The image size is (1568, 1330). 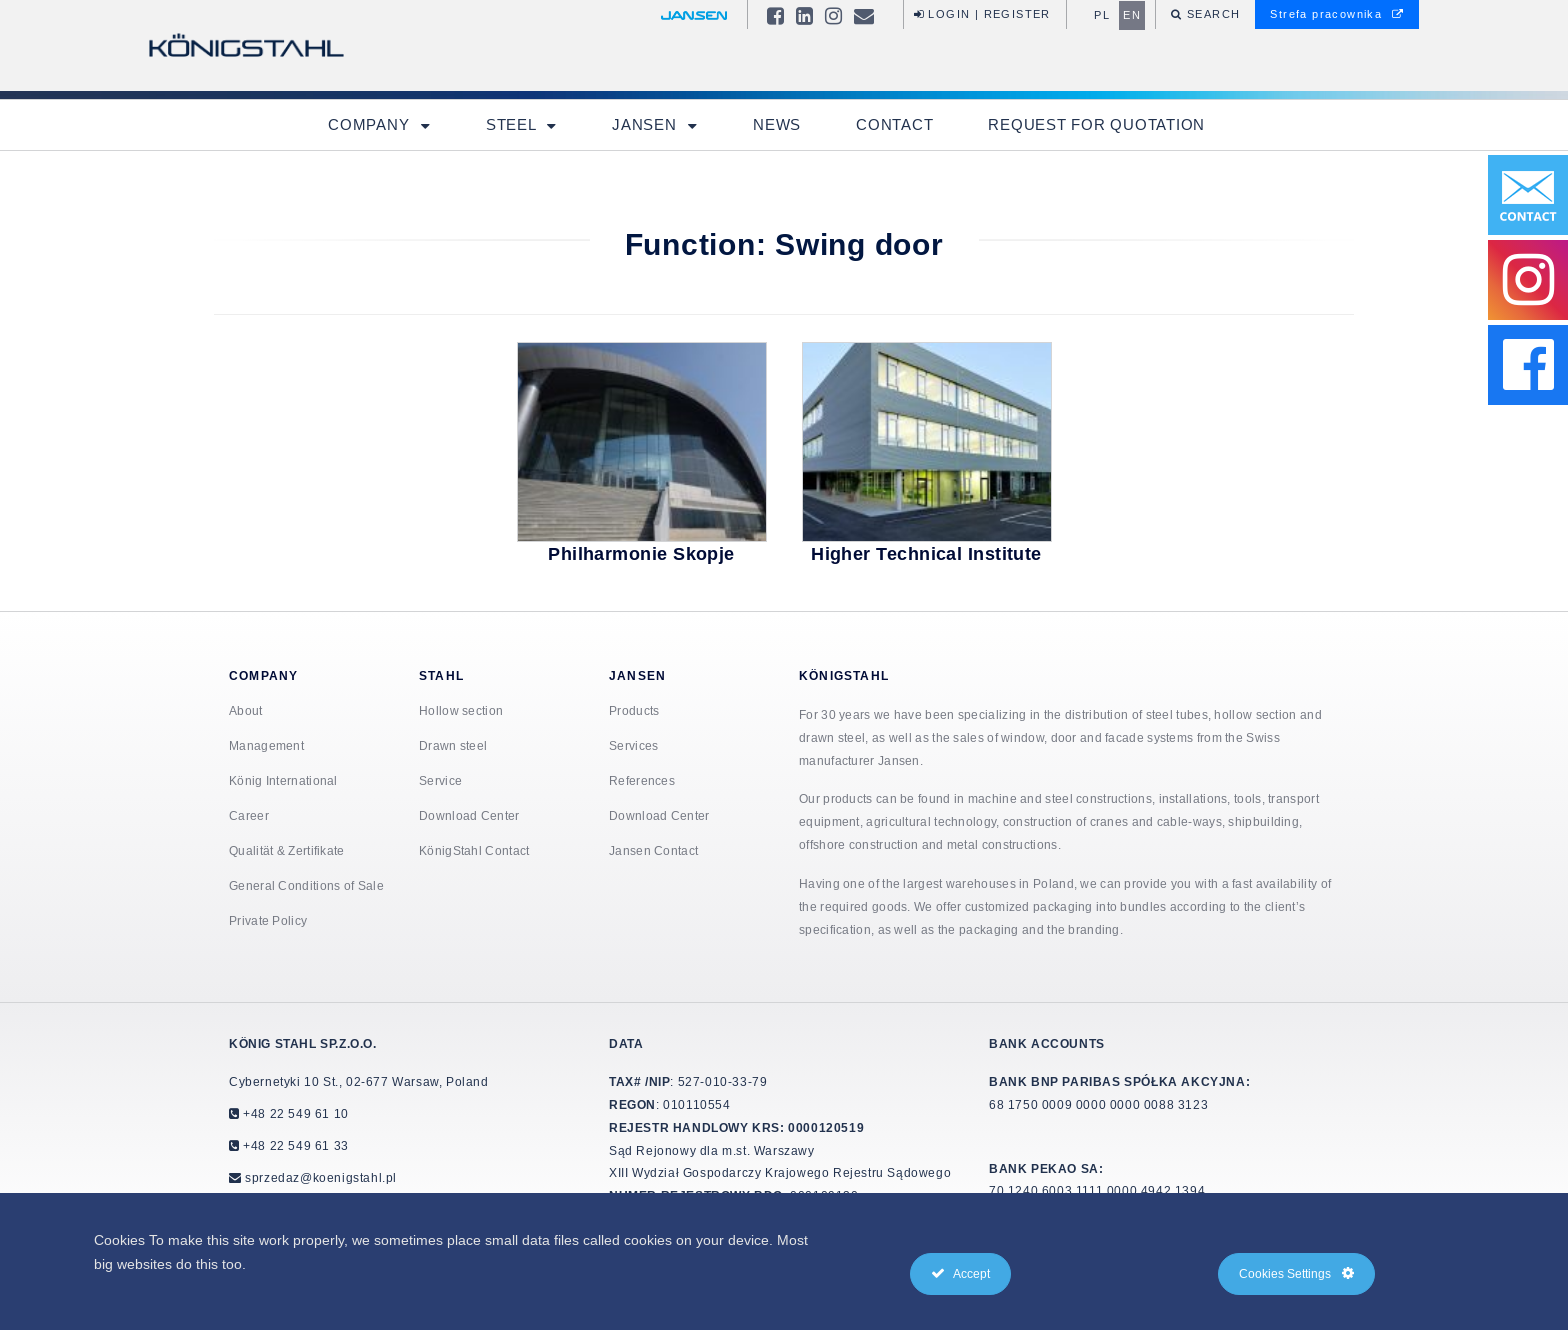 What do you see at coordinates (1102, 15) in the screenshot?
I see `pl` at bounding box center [1102, 15].